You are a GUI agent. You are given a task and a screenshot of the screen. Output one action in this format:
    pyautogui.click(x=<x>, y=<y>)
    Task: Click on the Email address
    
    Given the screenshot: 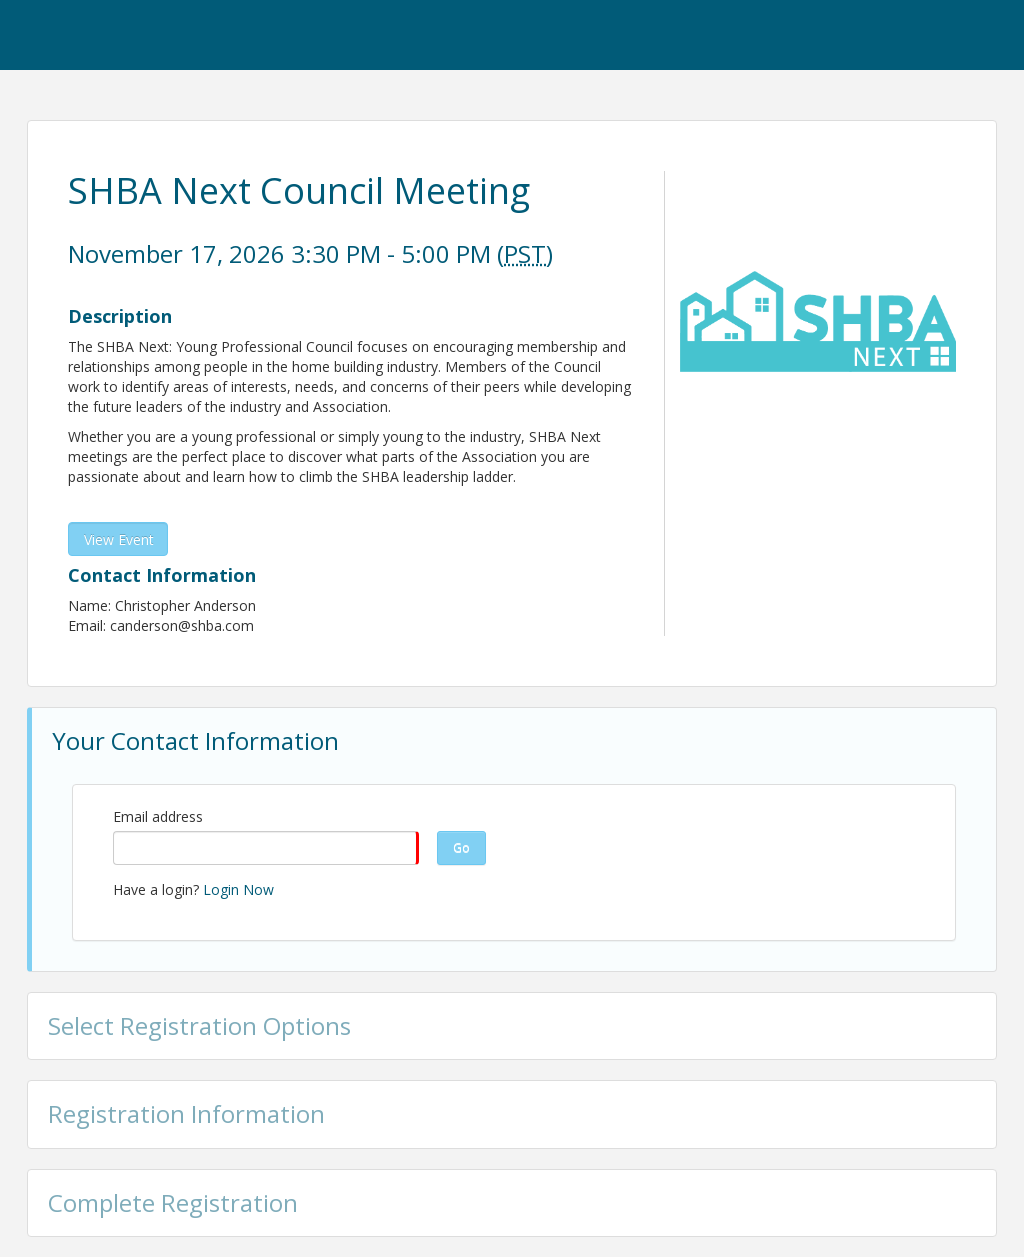 What is the action you would take?
    pyautogui.click(x=158, y=816)
    